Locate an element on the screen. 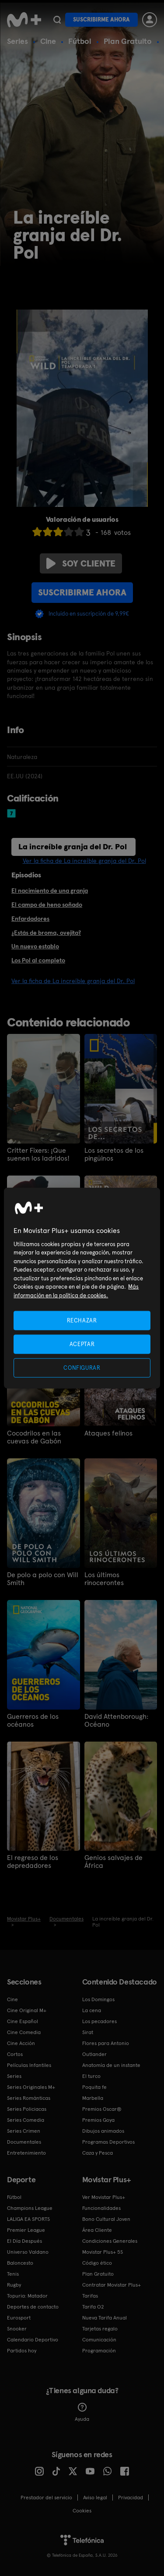 This screenshot has width=164, height=2576. Enfardadores is located at coordinates (30, 918).